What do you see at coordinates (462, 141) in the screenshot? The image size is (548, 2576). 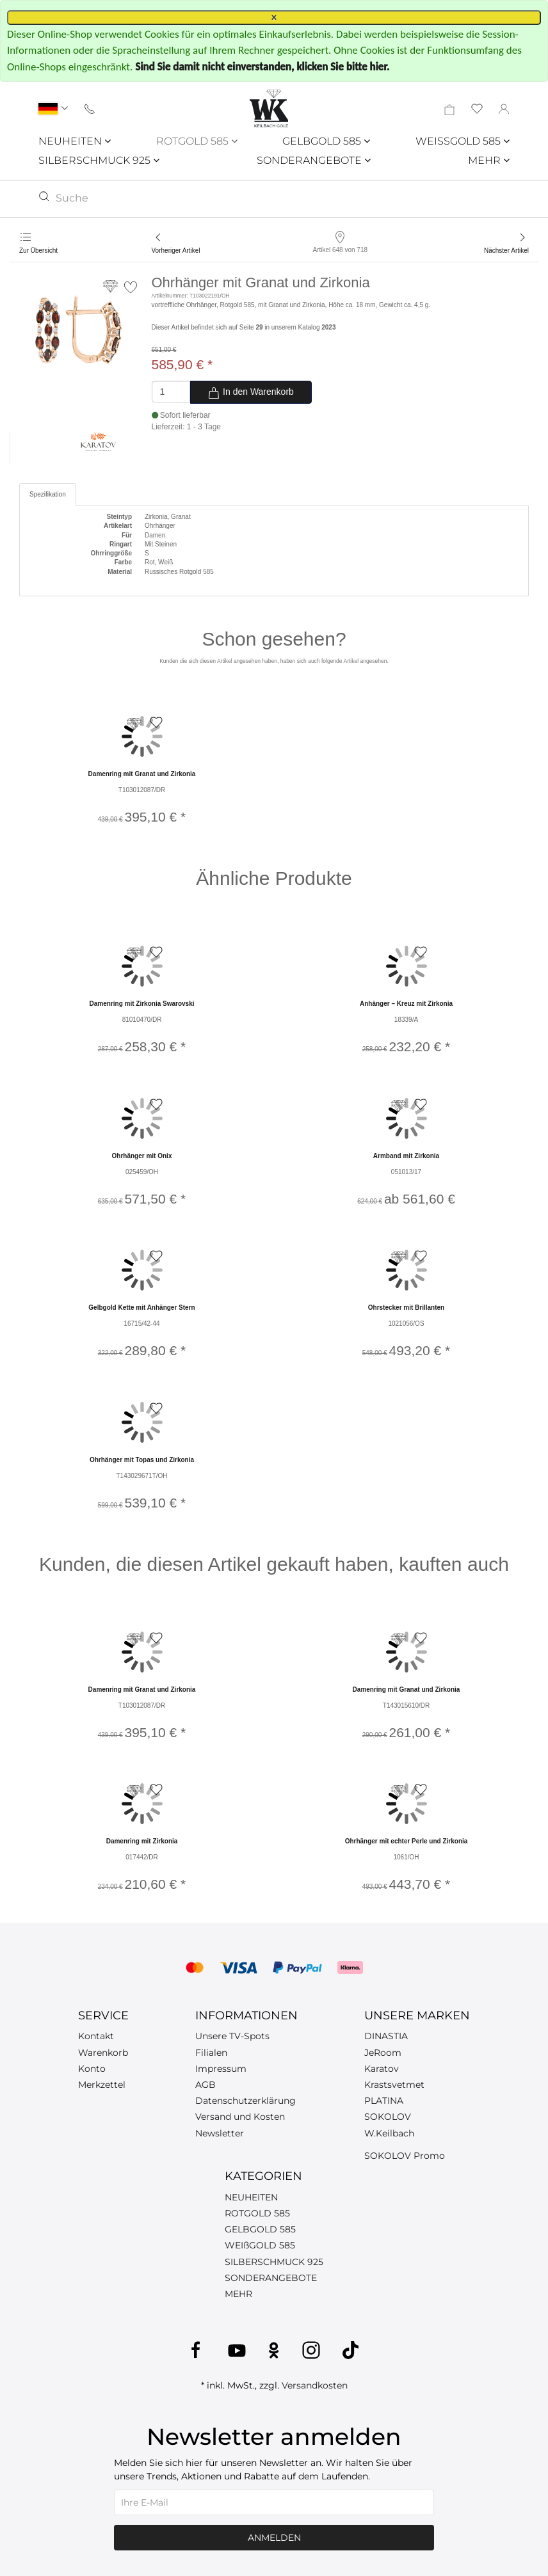 I see `WEISSGOLD 585` at bounding box center [462, 141].